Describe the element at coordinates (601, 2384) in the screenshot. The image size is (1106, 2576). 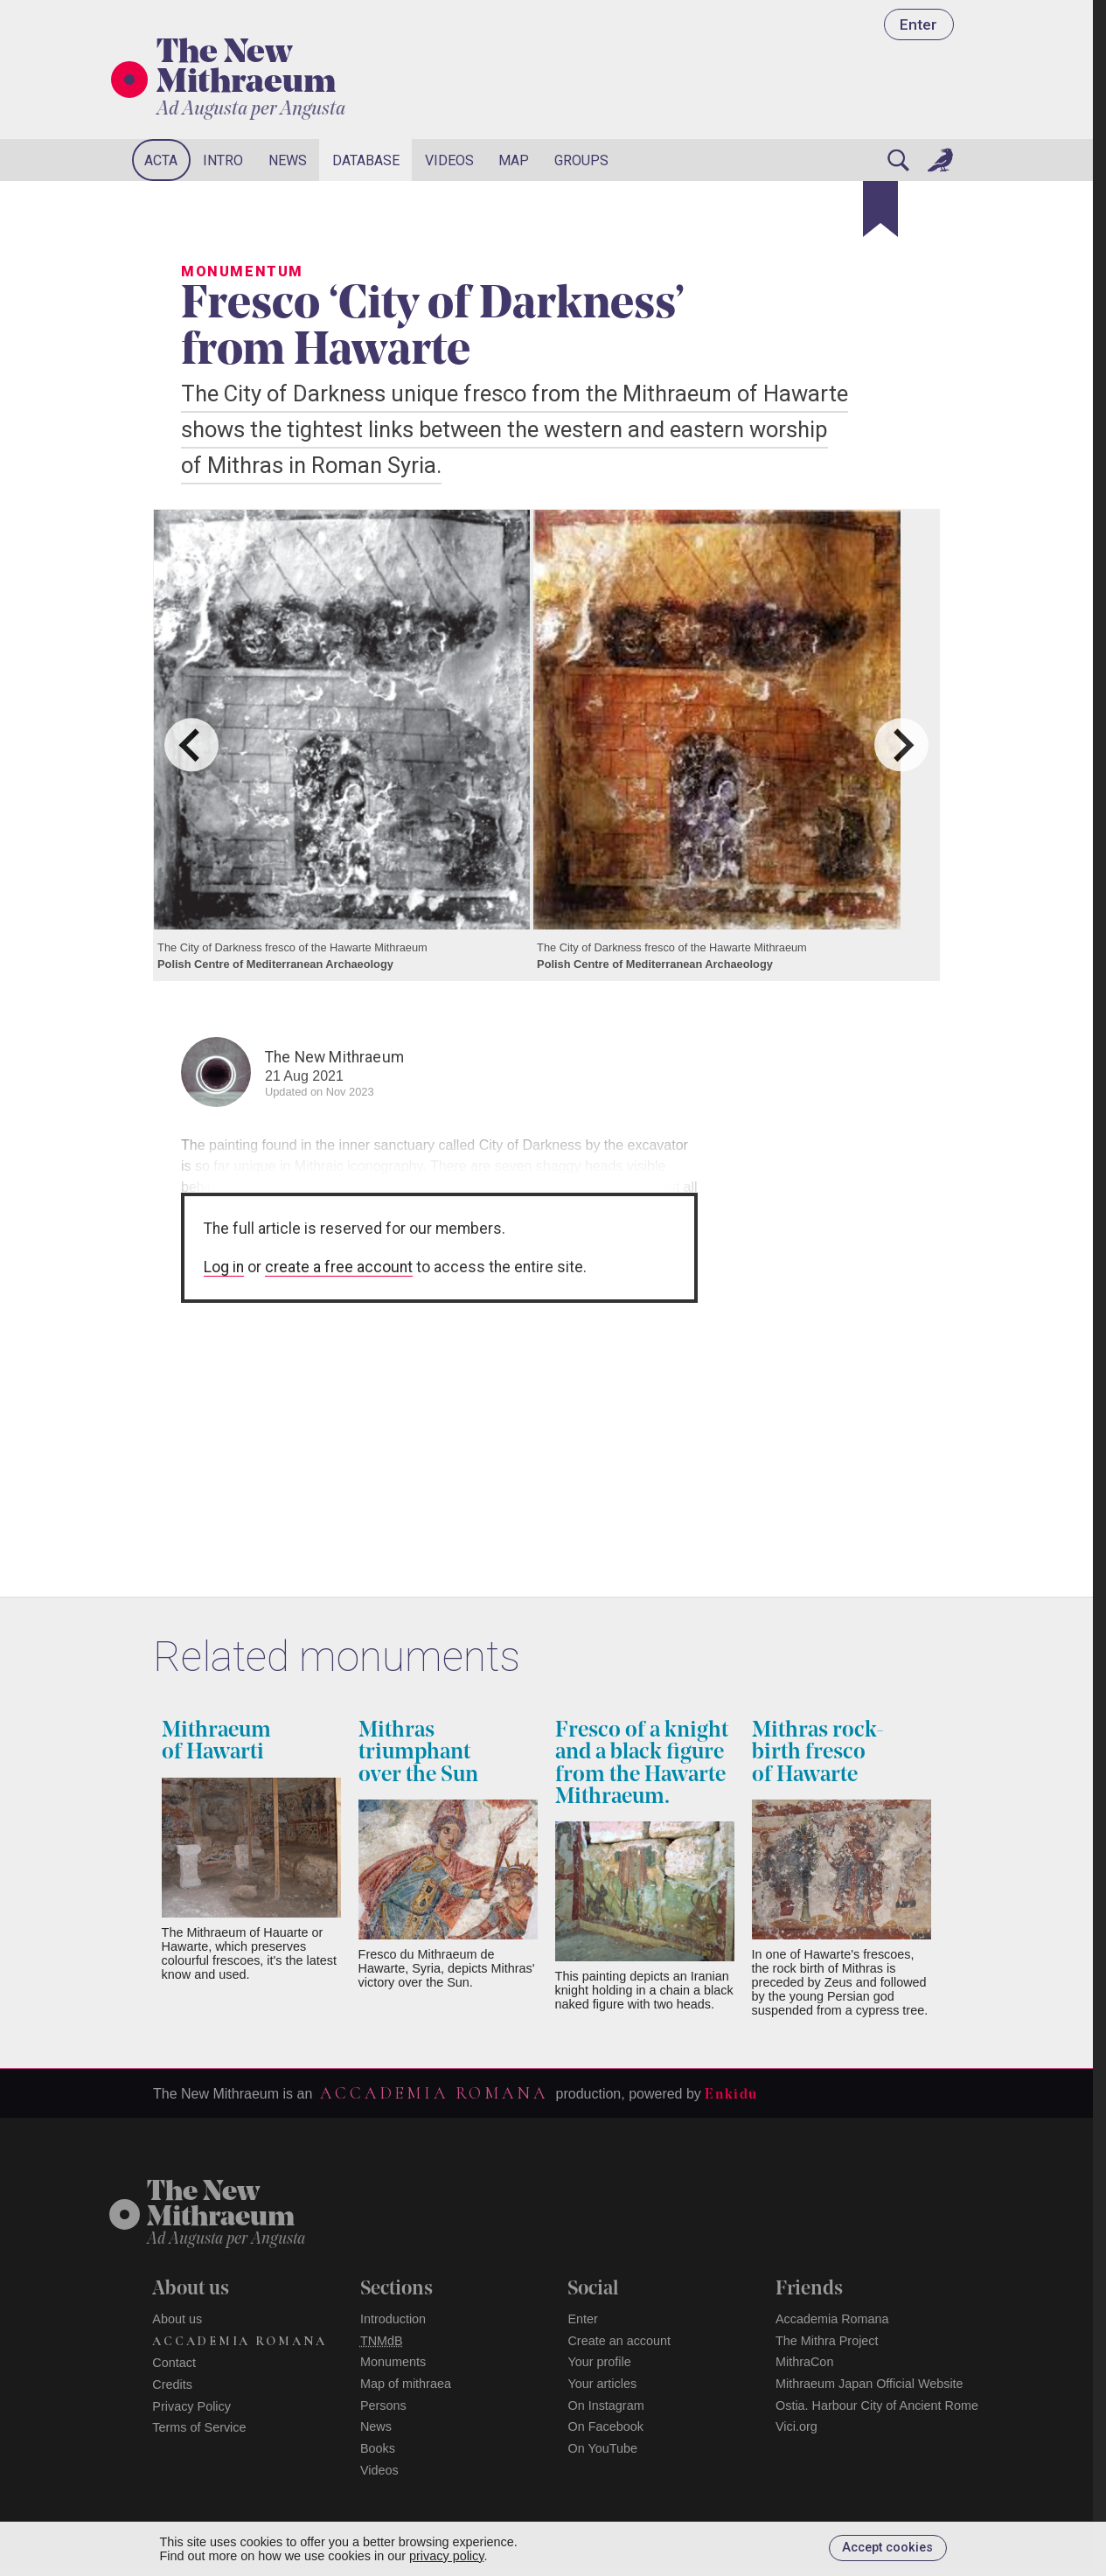
I see `Your articles` at that location.